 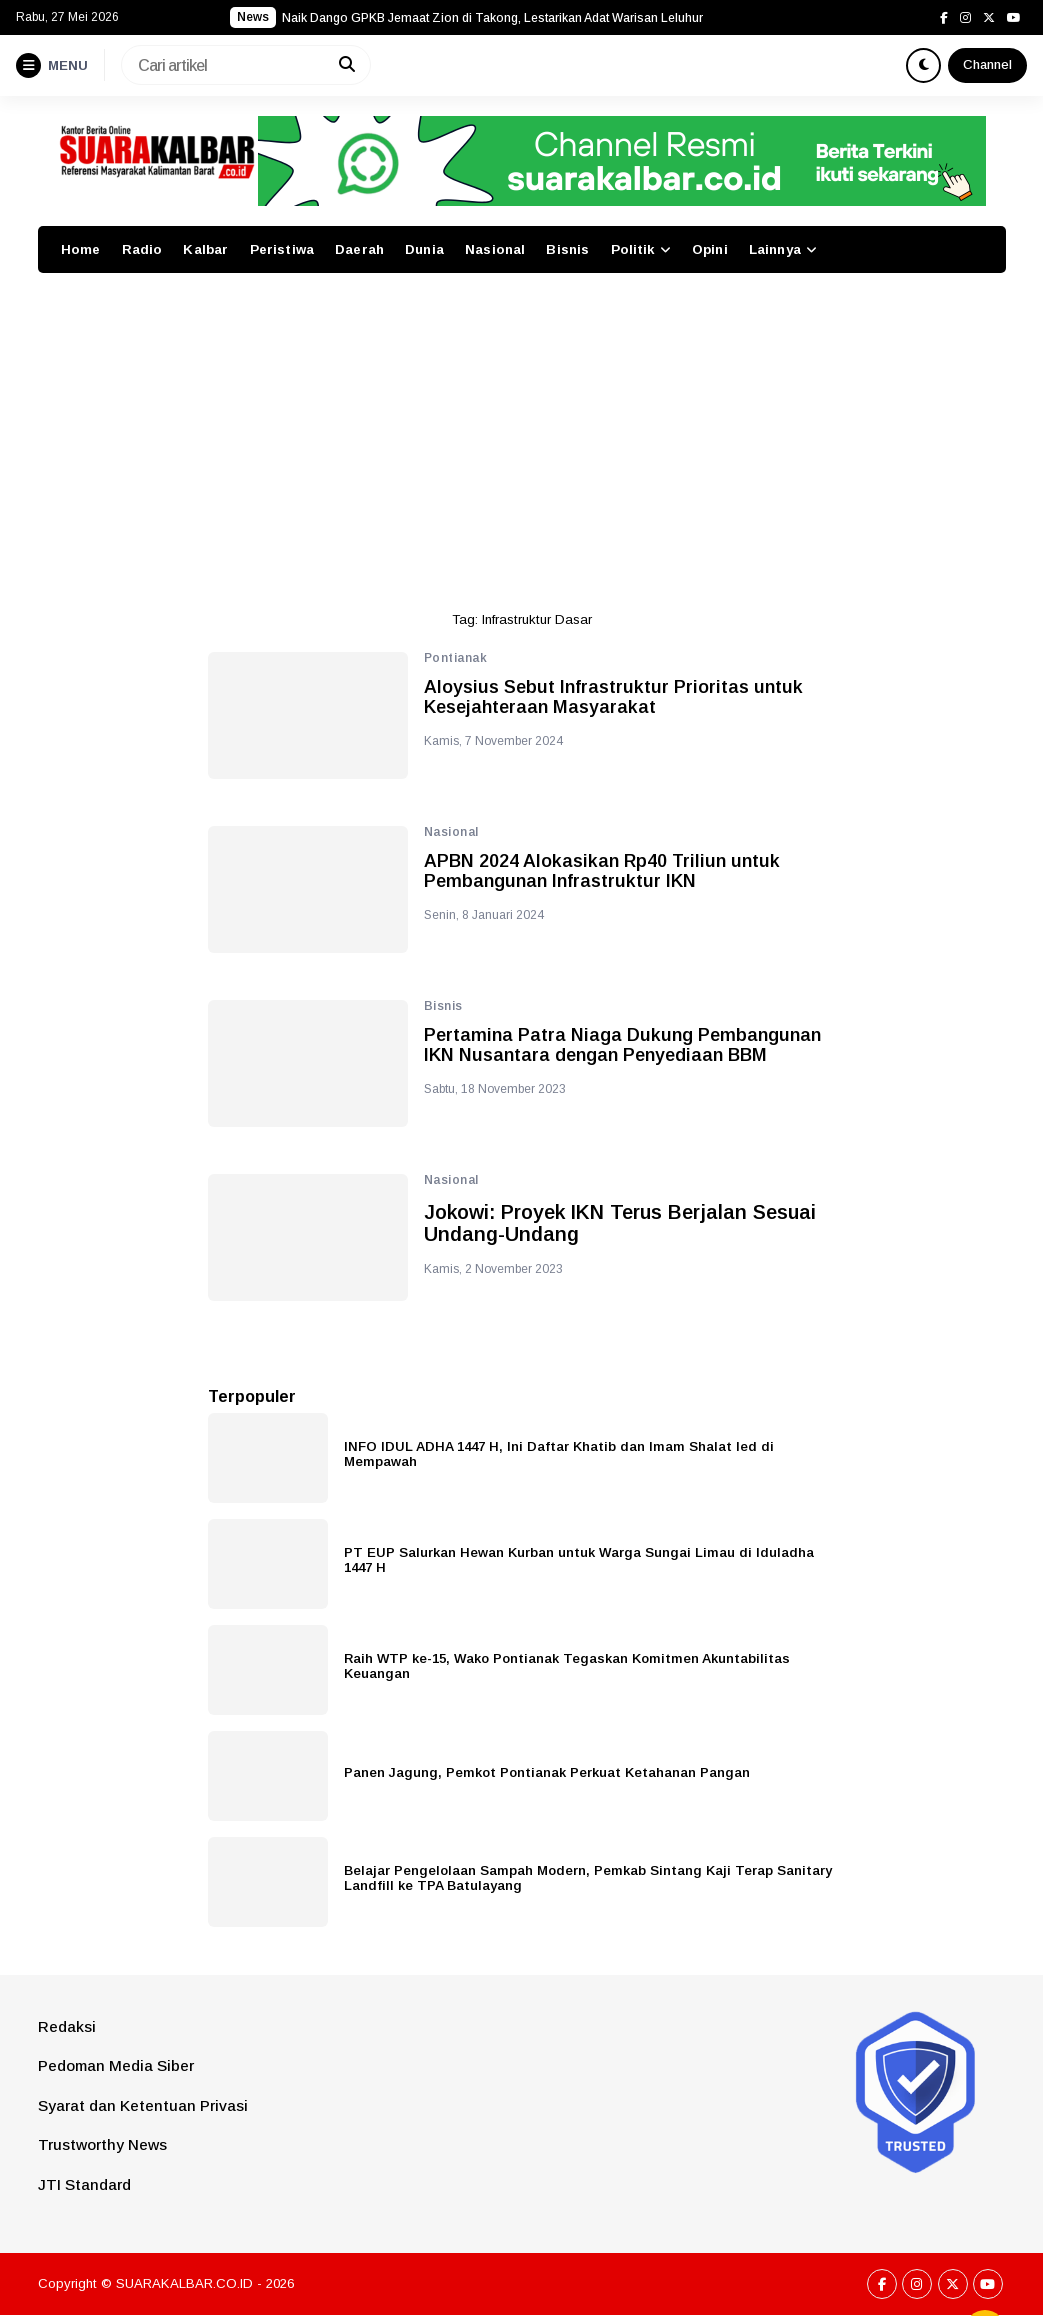 I want to click on Opini, so click(x=710, y=249).